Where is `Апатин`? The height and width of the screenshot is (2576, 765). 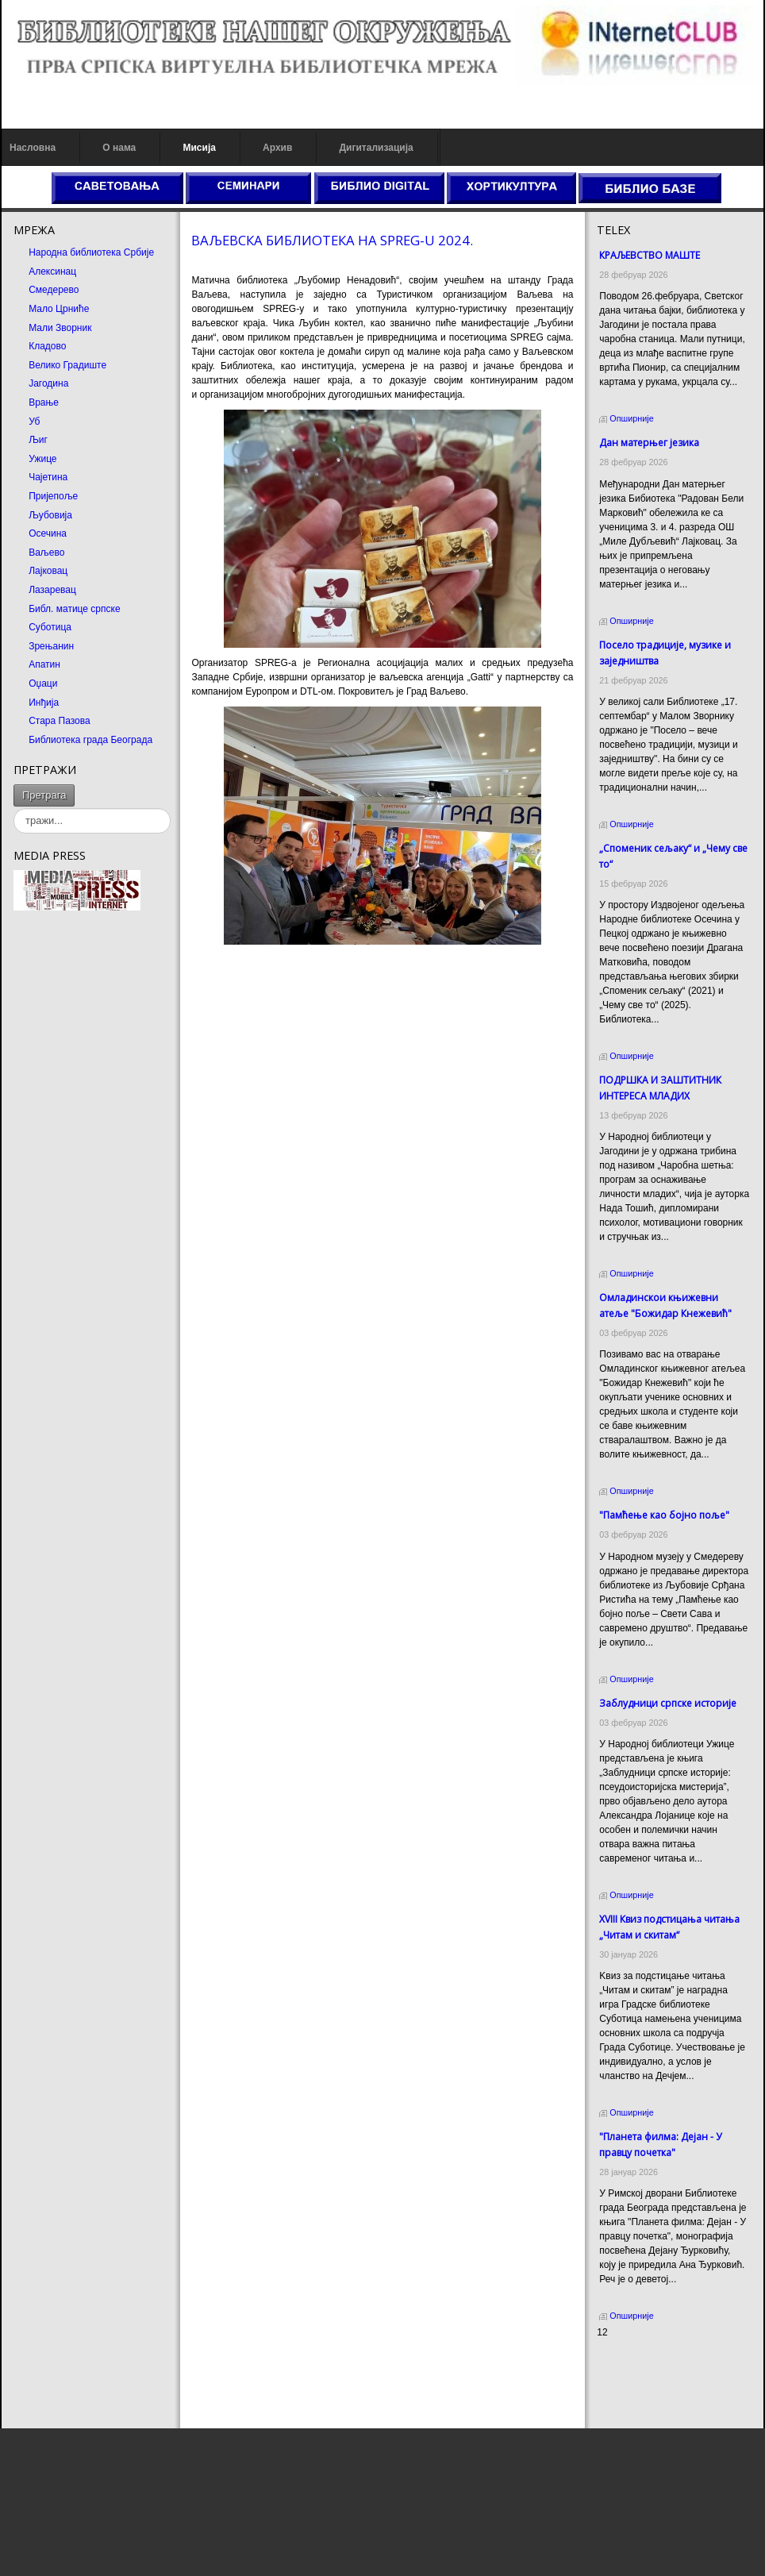
Апатин is located at coordinates (44, 664).